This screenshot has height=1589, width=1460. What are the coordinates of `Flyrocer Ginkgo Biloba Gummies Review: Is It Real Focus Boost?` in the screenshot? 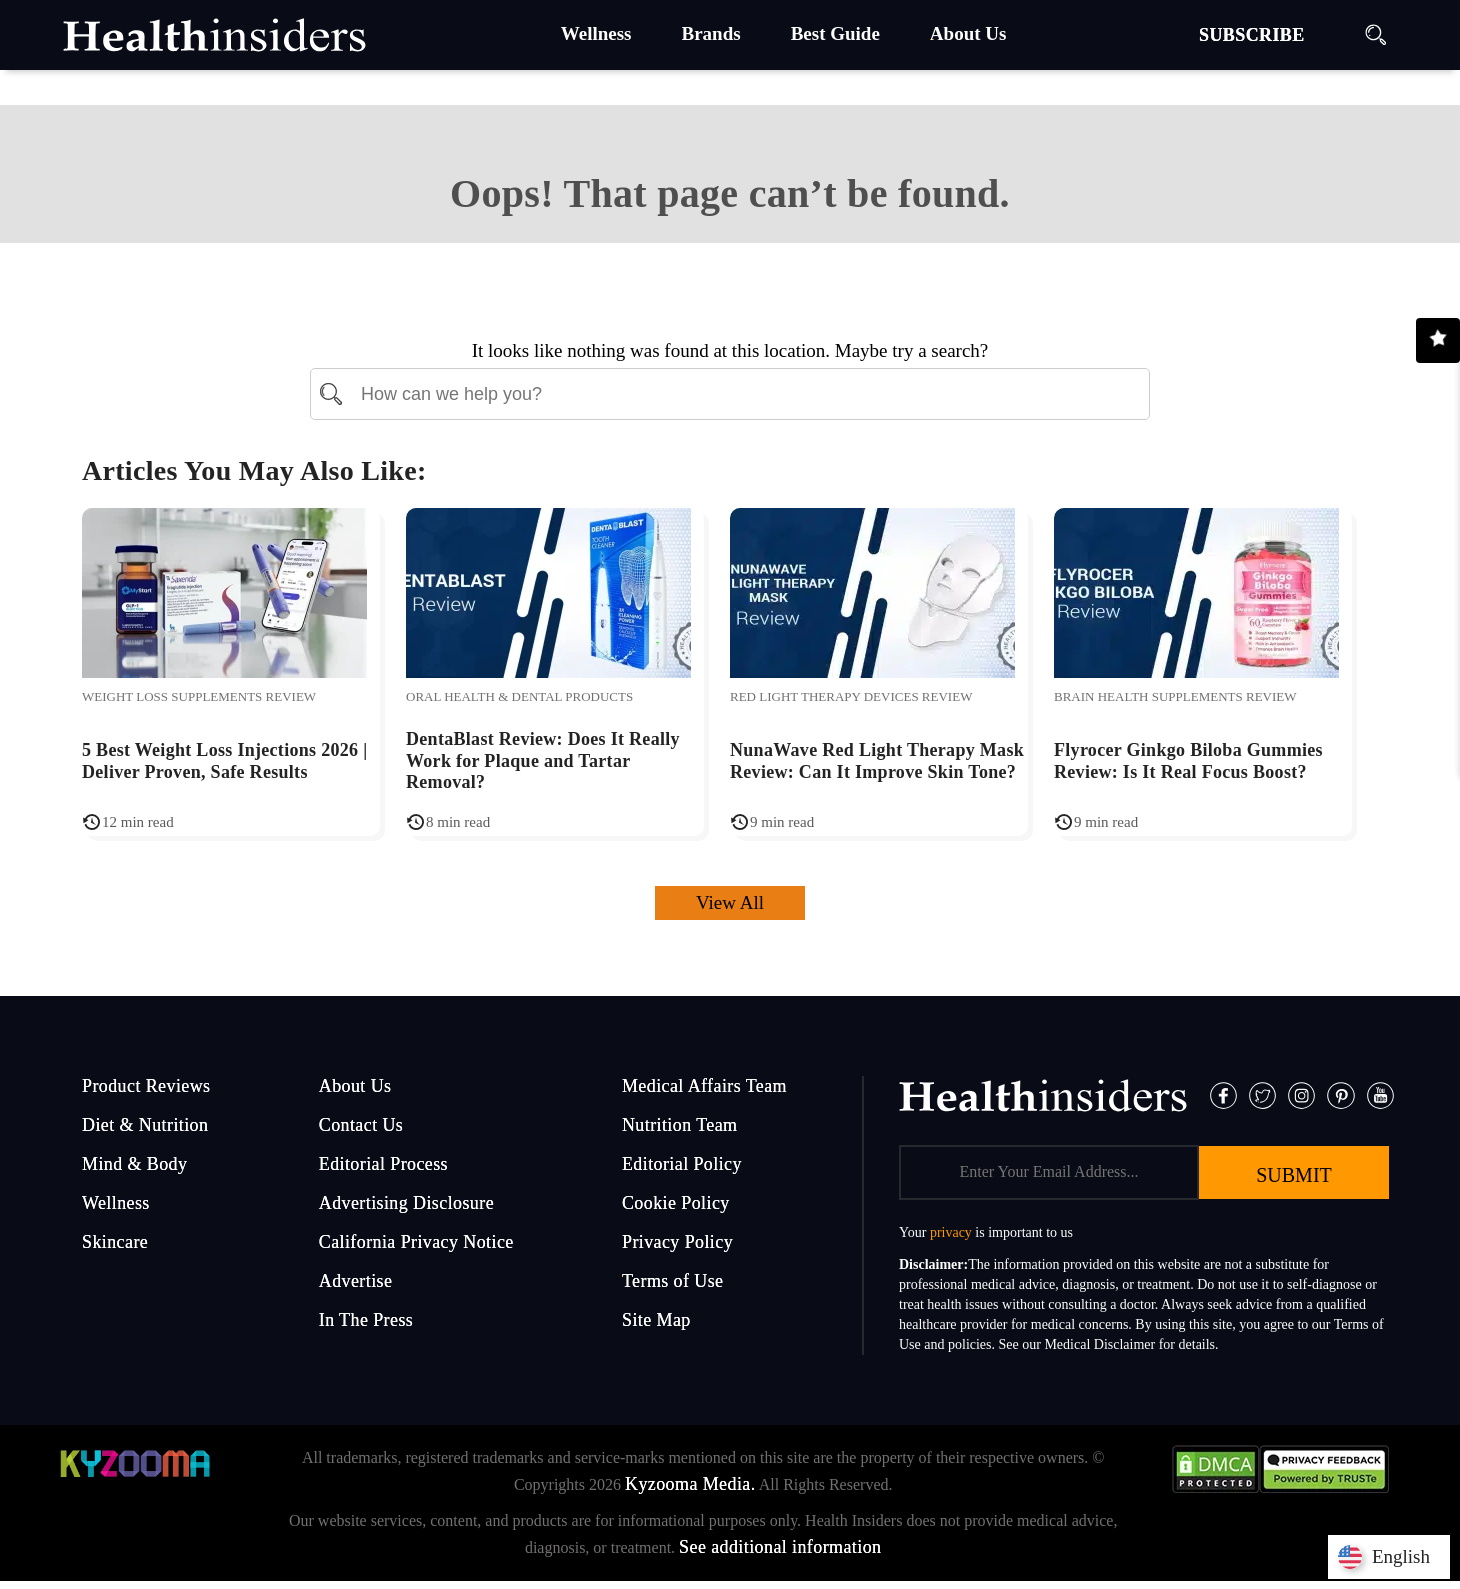 It's located at (1188, 761).